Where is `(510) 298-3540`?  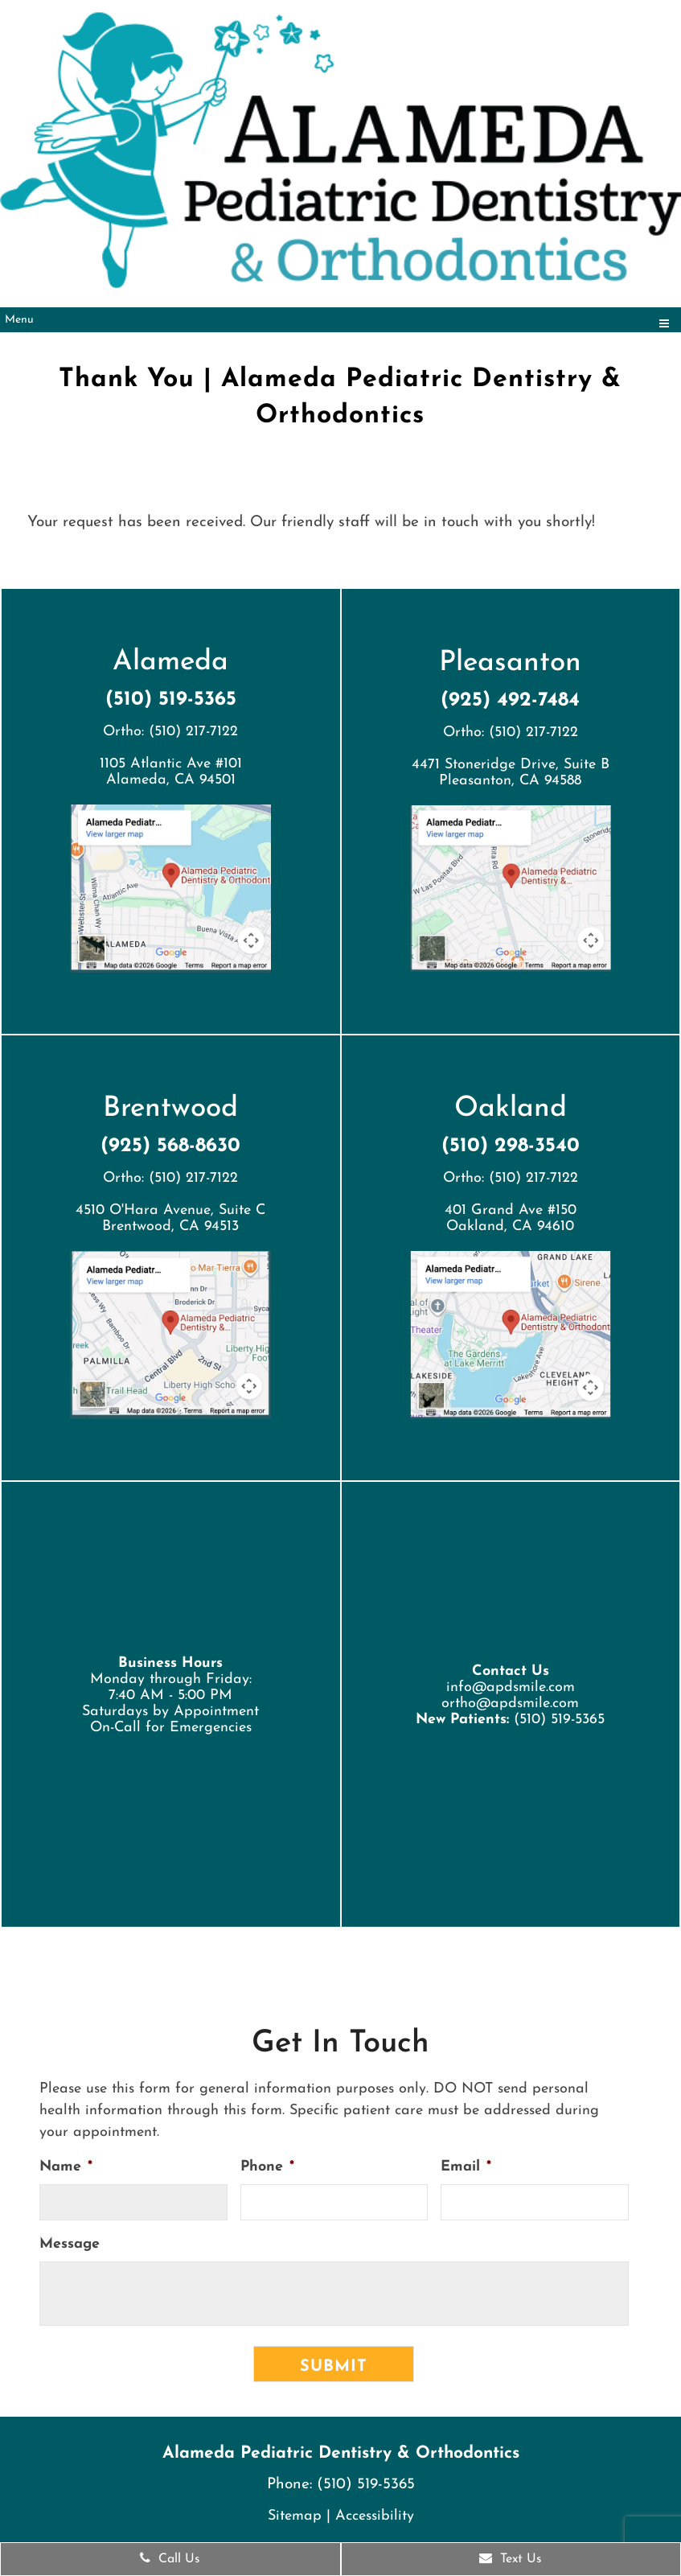
(510) 298-3540 is located at coordinates (510, 1146).